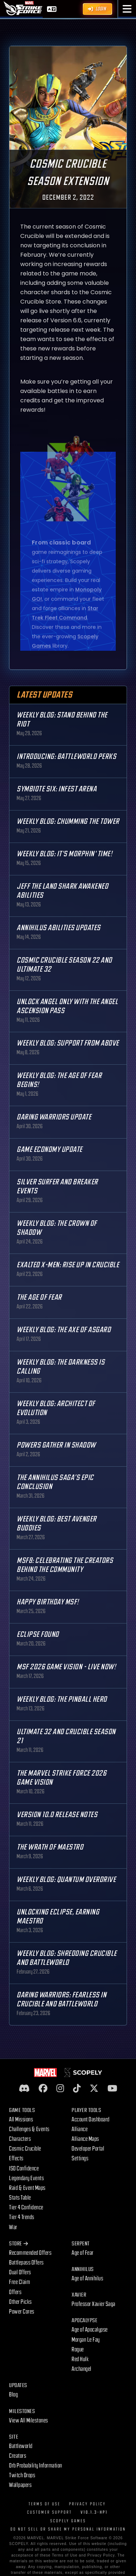 The width and height of the screenshot is (136, 2576). Describe the element at coordinates (25, 2148) in the screenshot. I see `Cosmic Crucible` at that location.